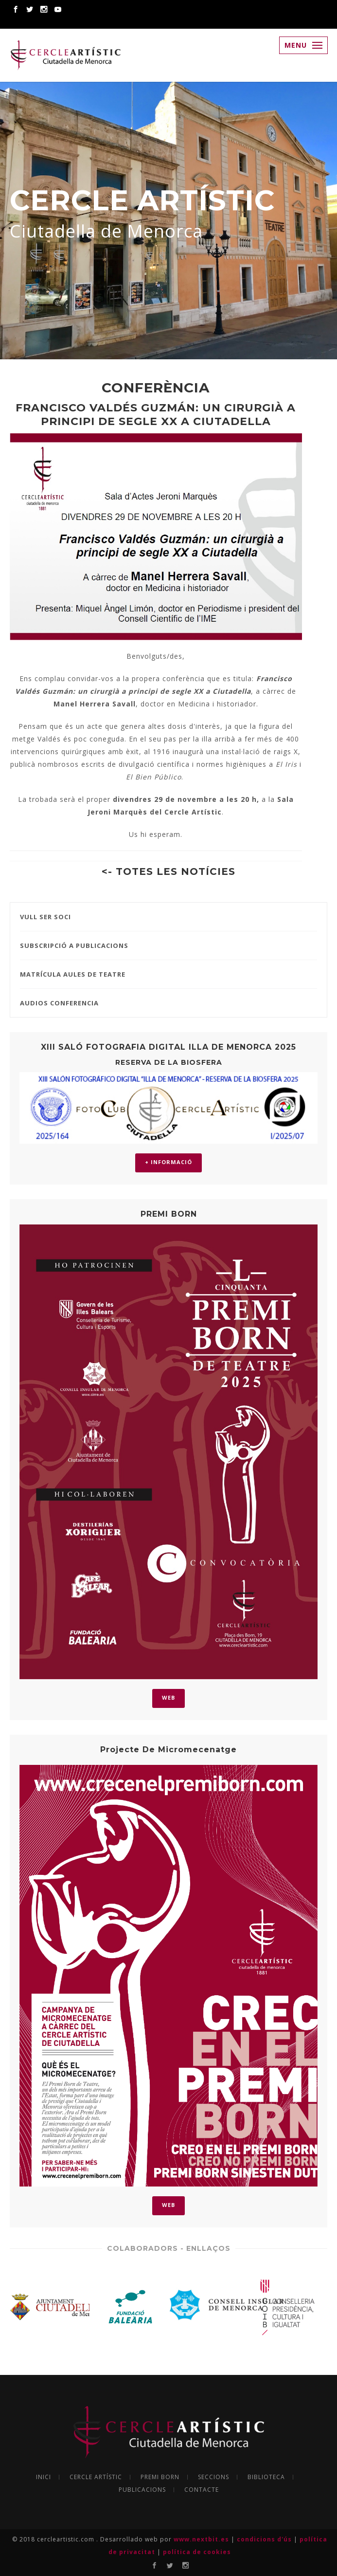  Describe the element at coordinates (266, 2477) in the screenshot. I see `BIBLIOTECA` at that location.